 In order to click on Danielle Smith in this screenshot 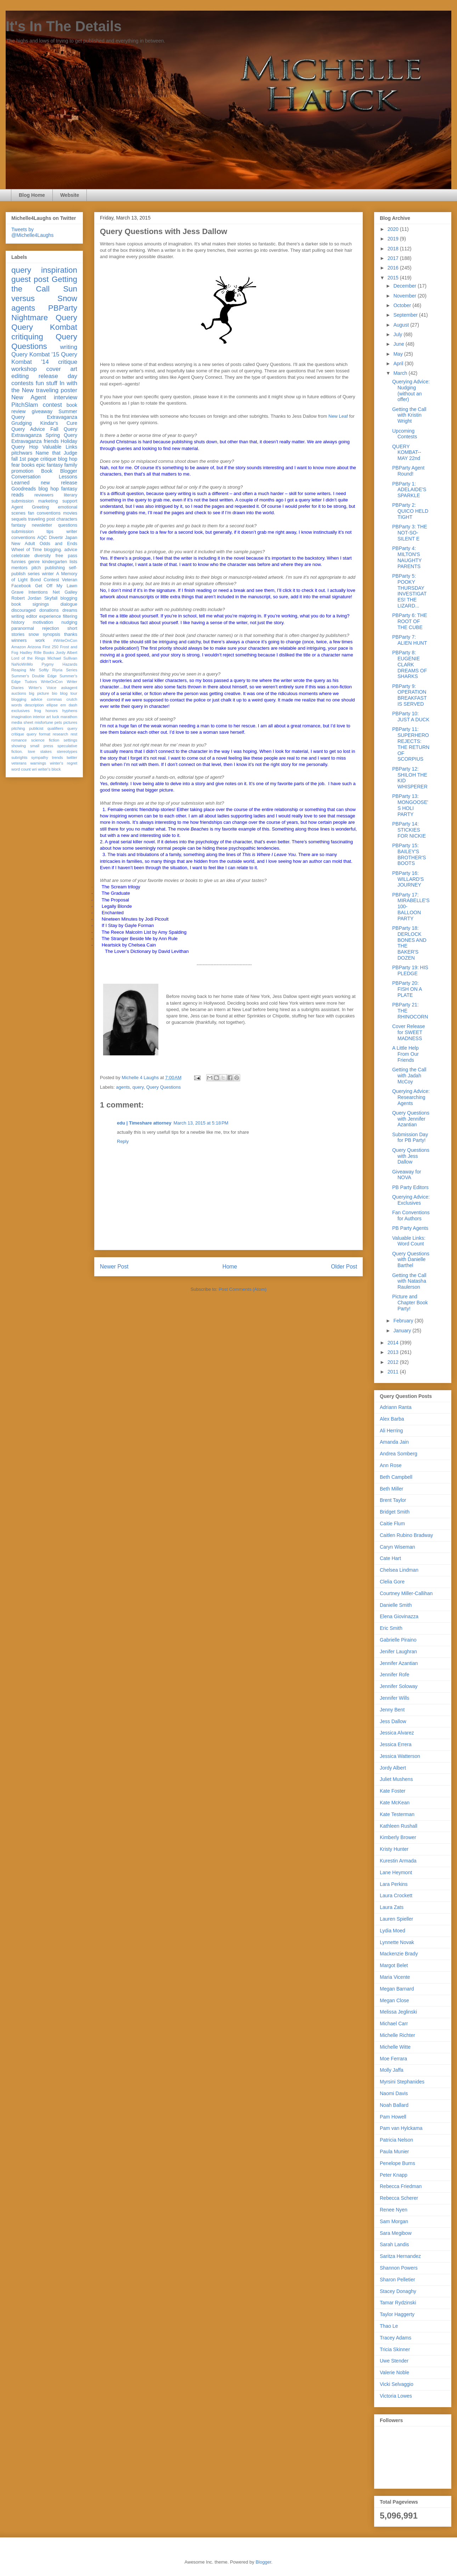, I will do `click(396, 1605)`.